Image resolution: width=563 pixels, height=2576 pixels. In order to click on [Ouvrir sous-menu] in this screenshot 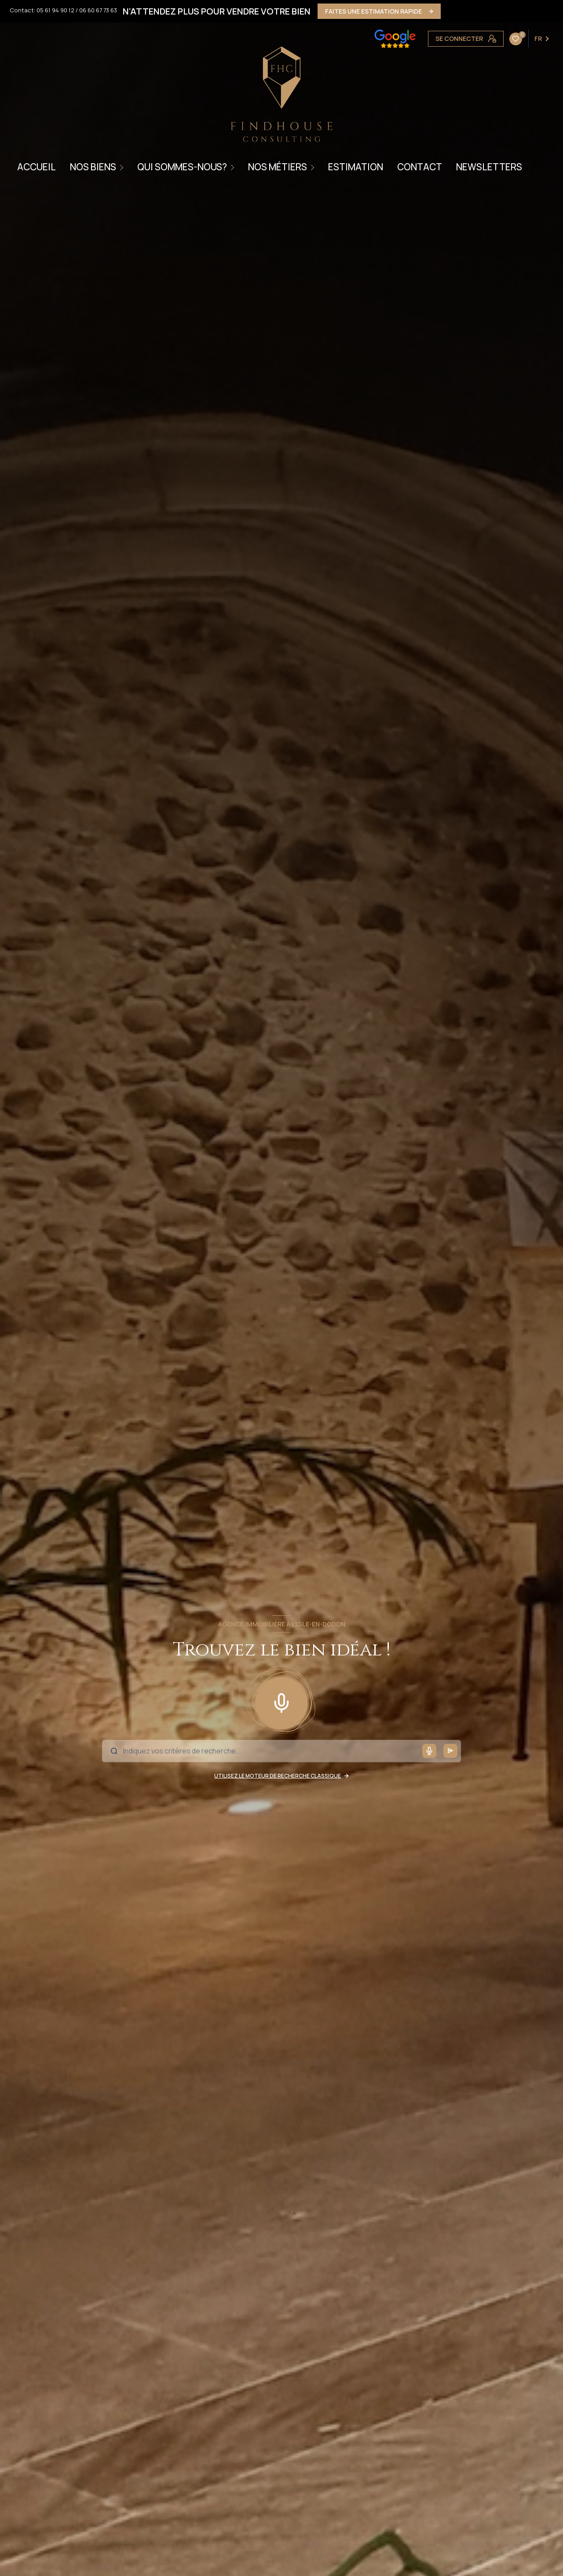, I will do `click(123, 167)`.